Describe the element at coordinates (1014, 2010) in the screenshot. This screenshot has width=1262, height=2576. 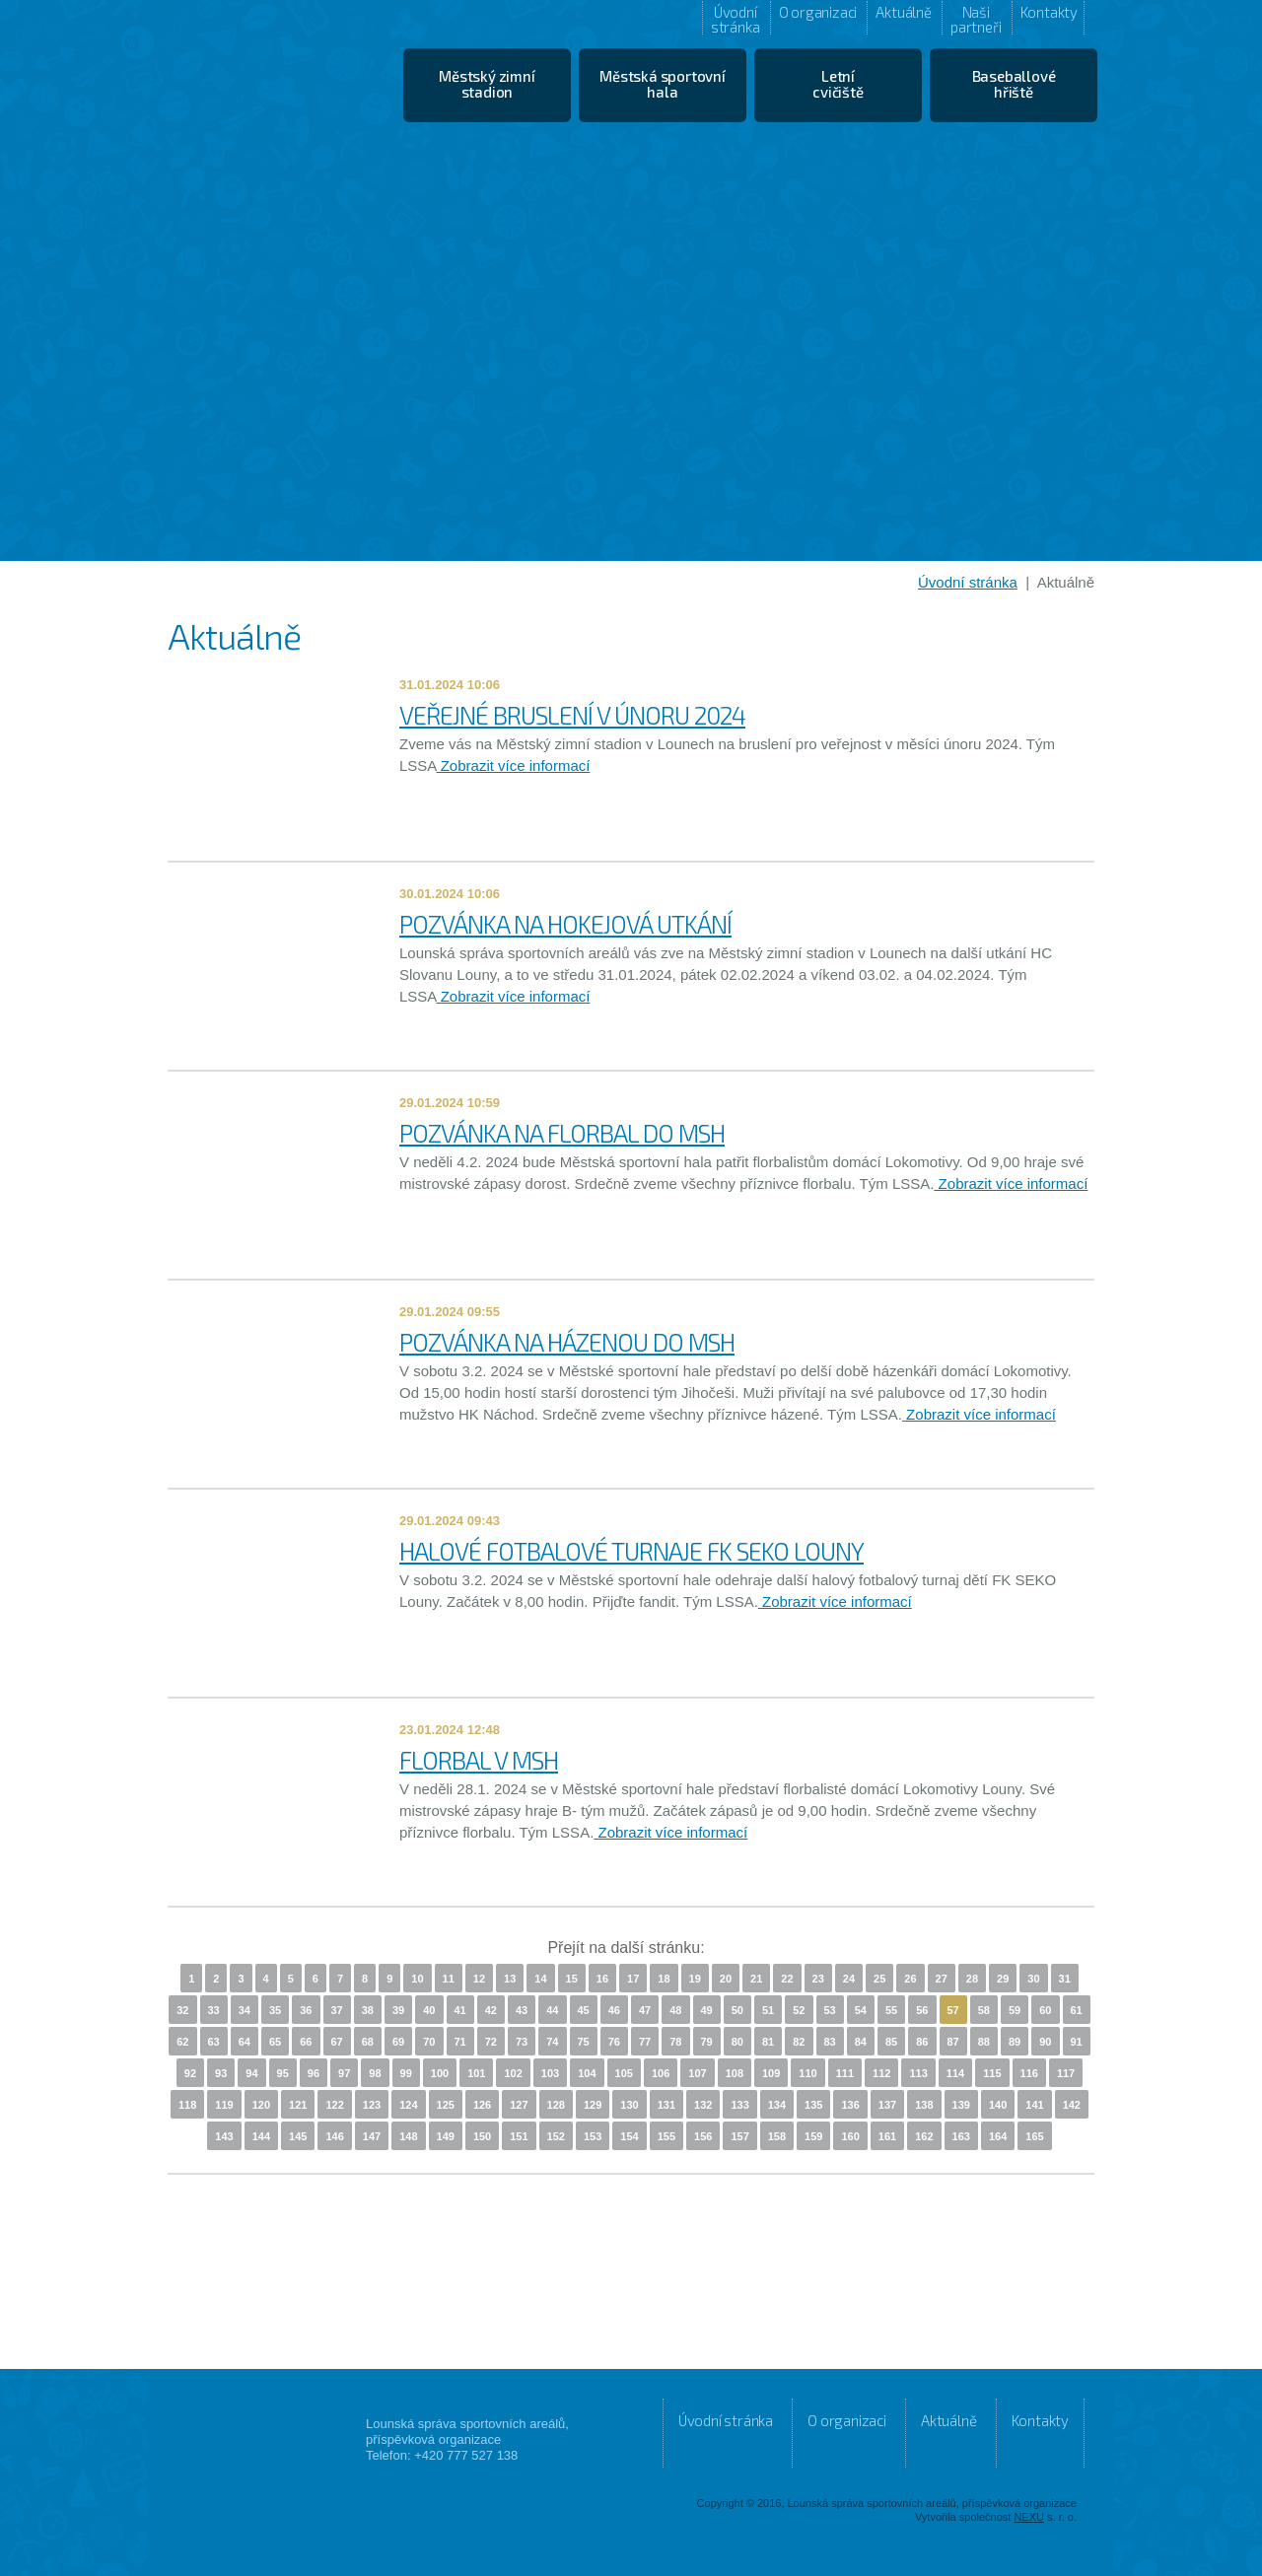
I see `59` at that location.